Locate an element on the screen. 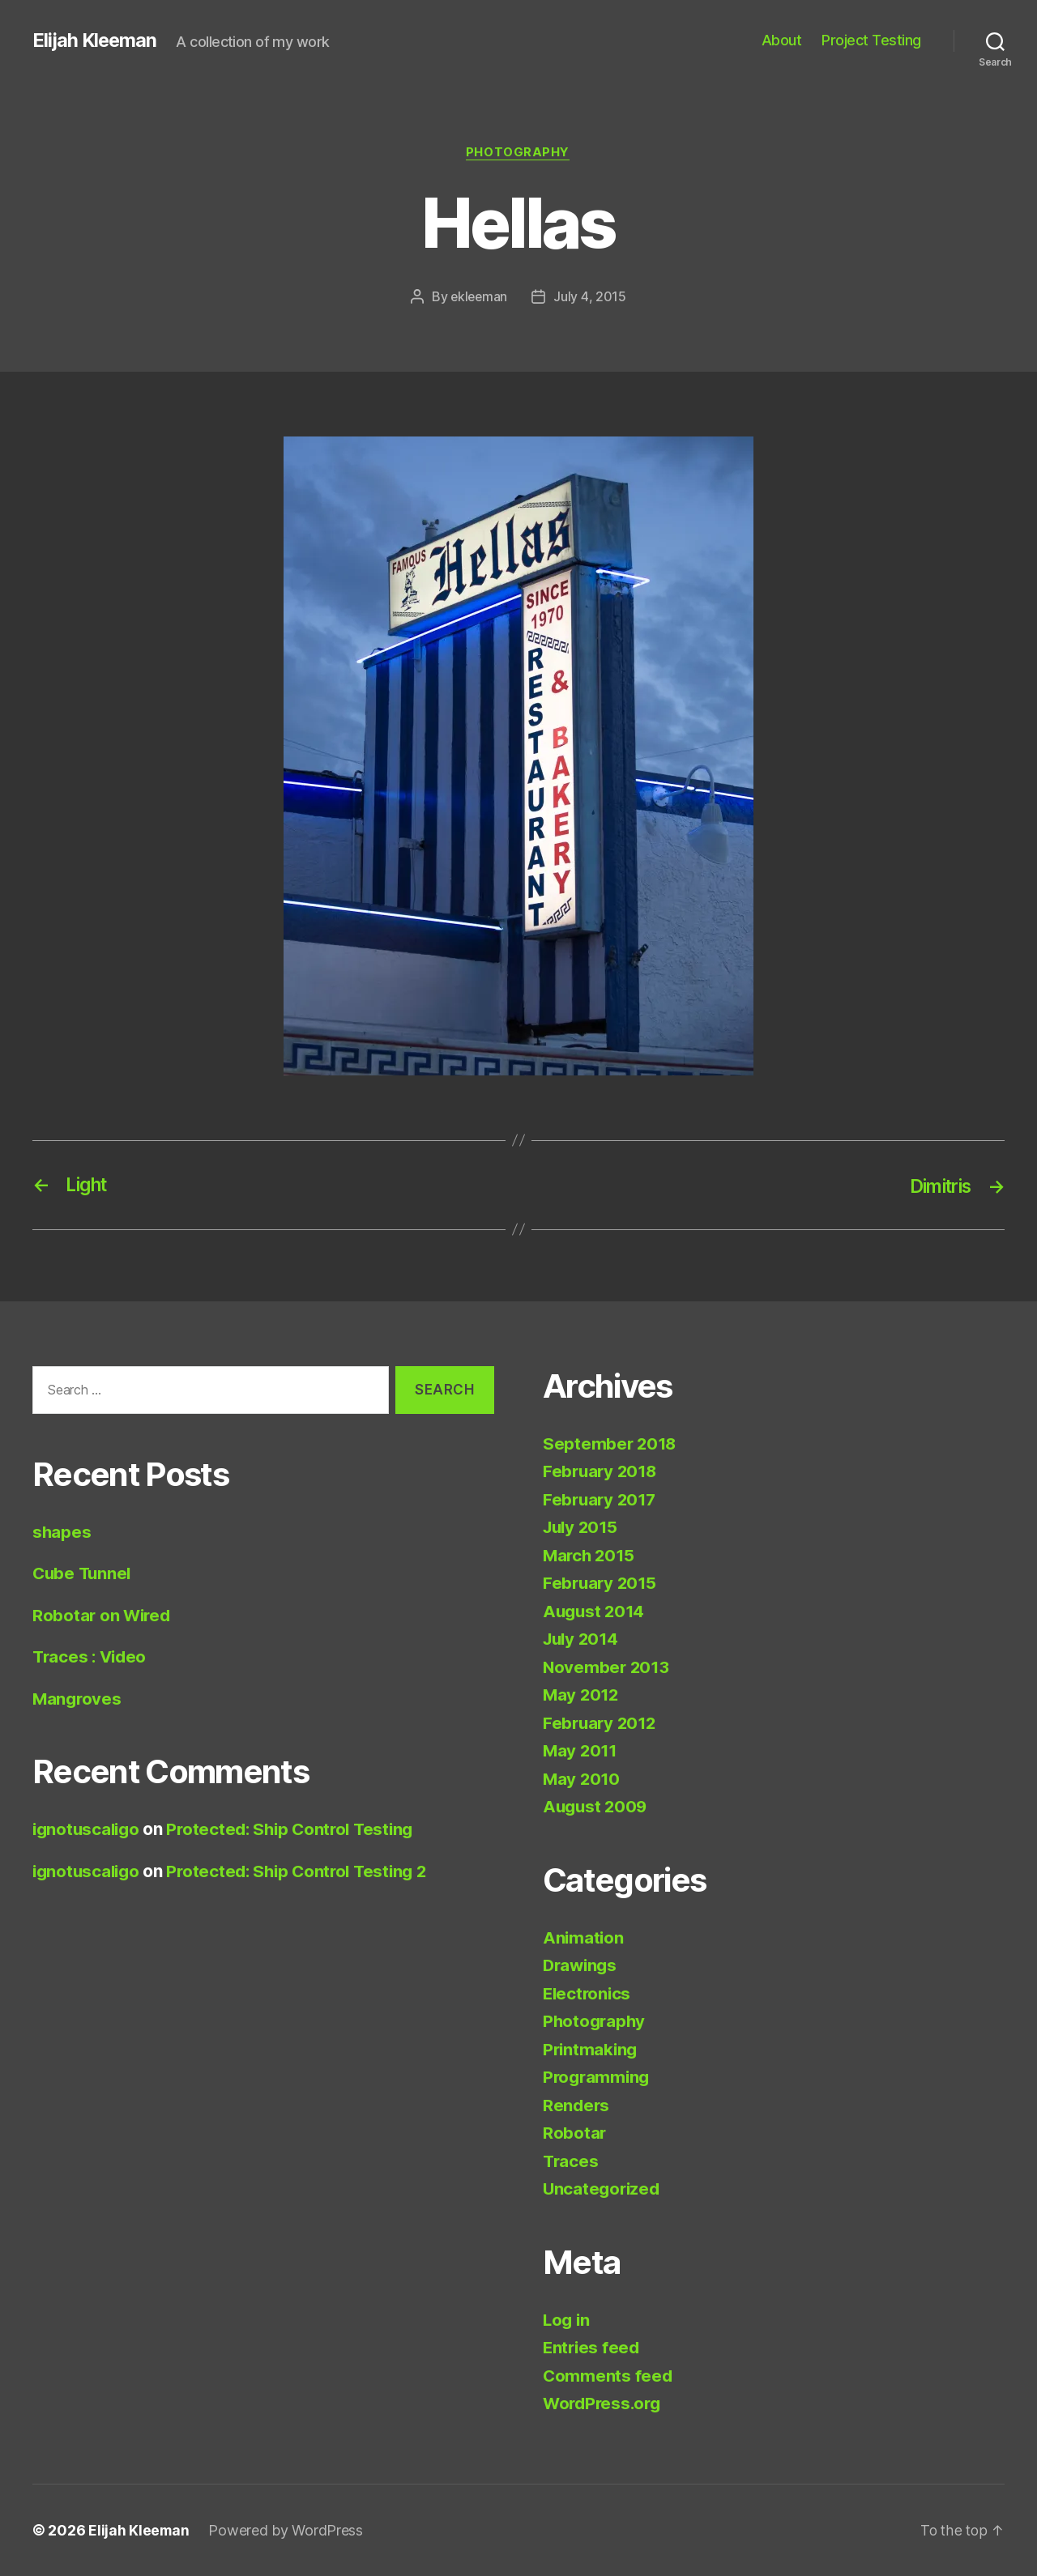  February 2018 is located at coordinates (602, 1472).